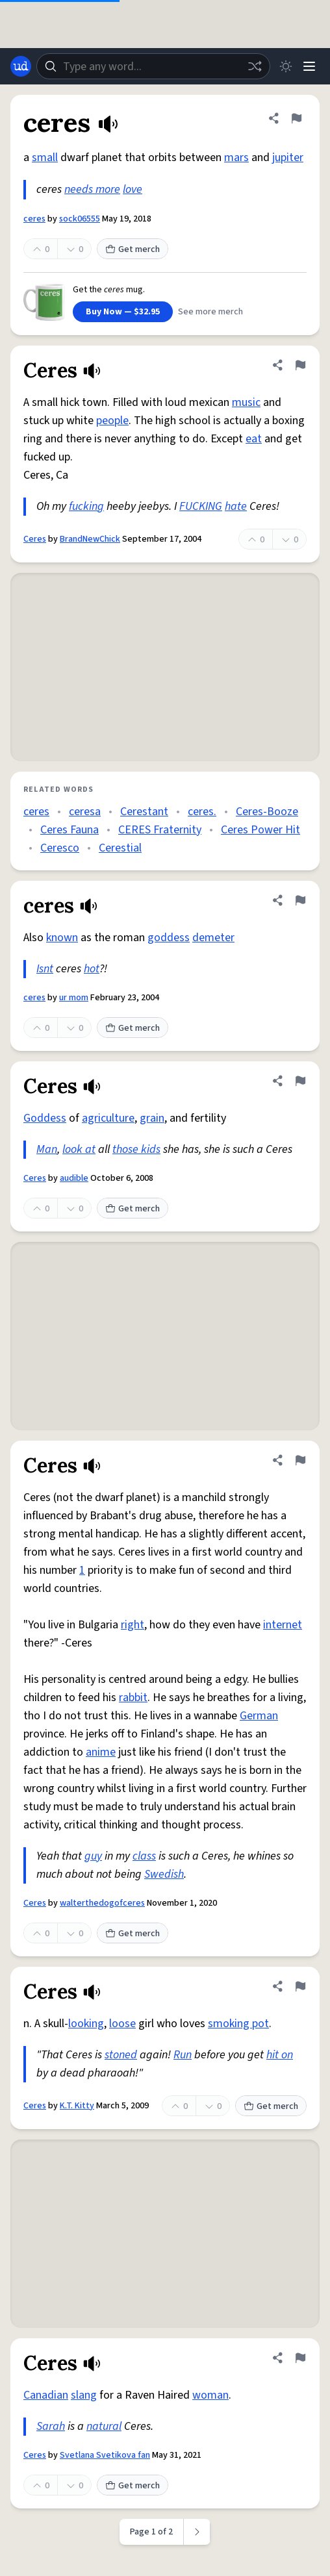  I want to click on those kids, so click(136, 1149).